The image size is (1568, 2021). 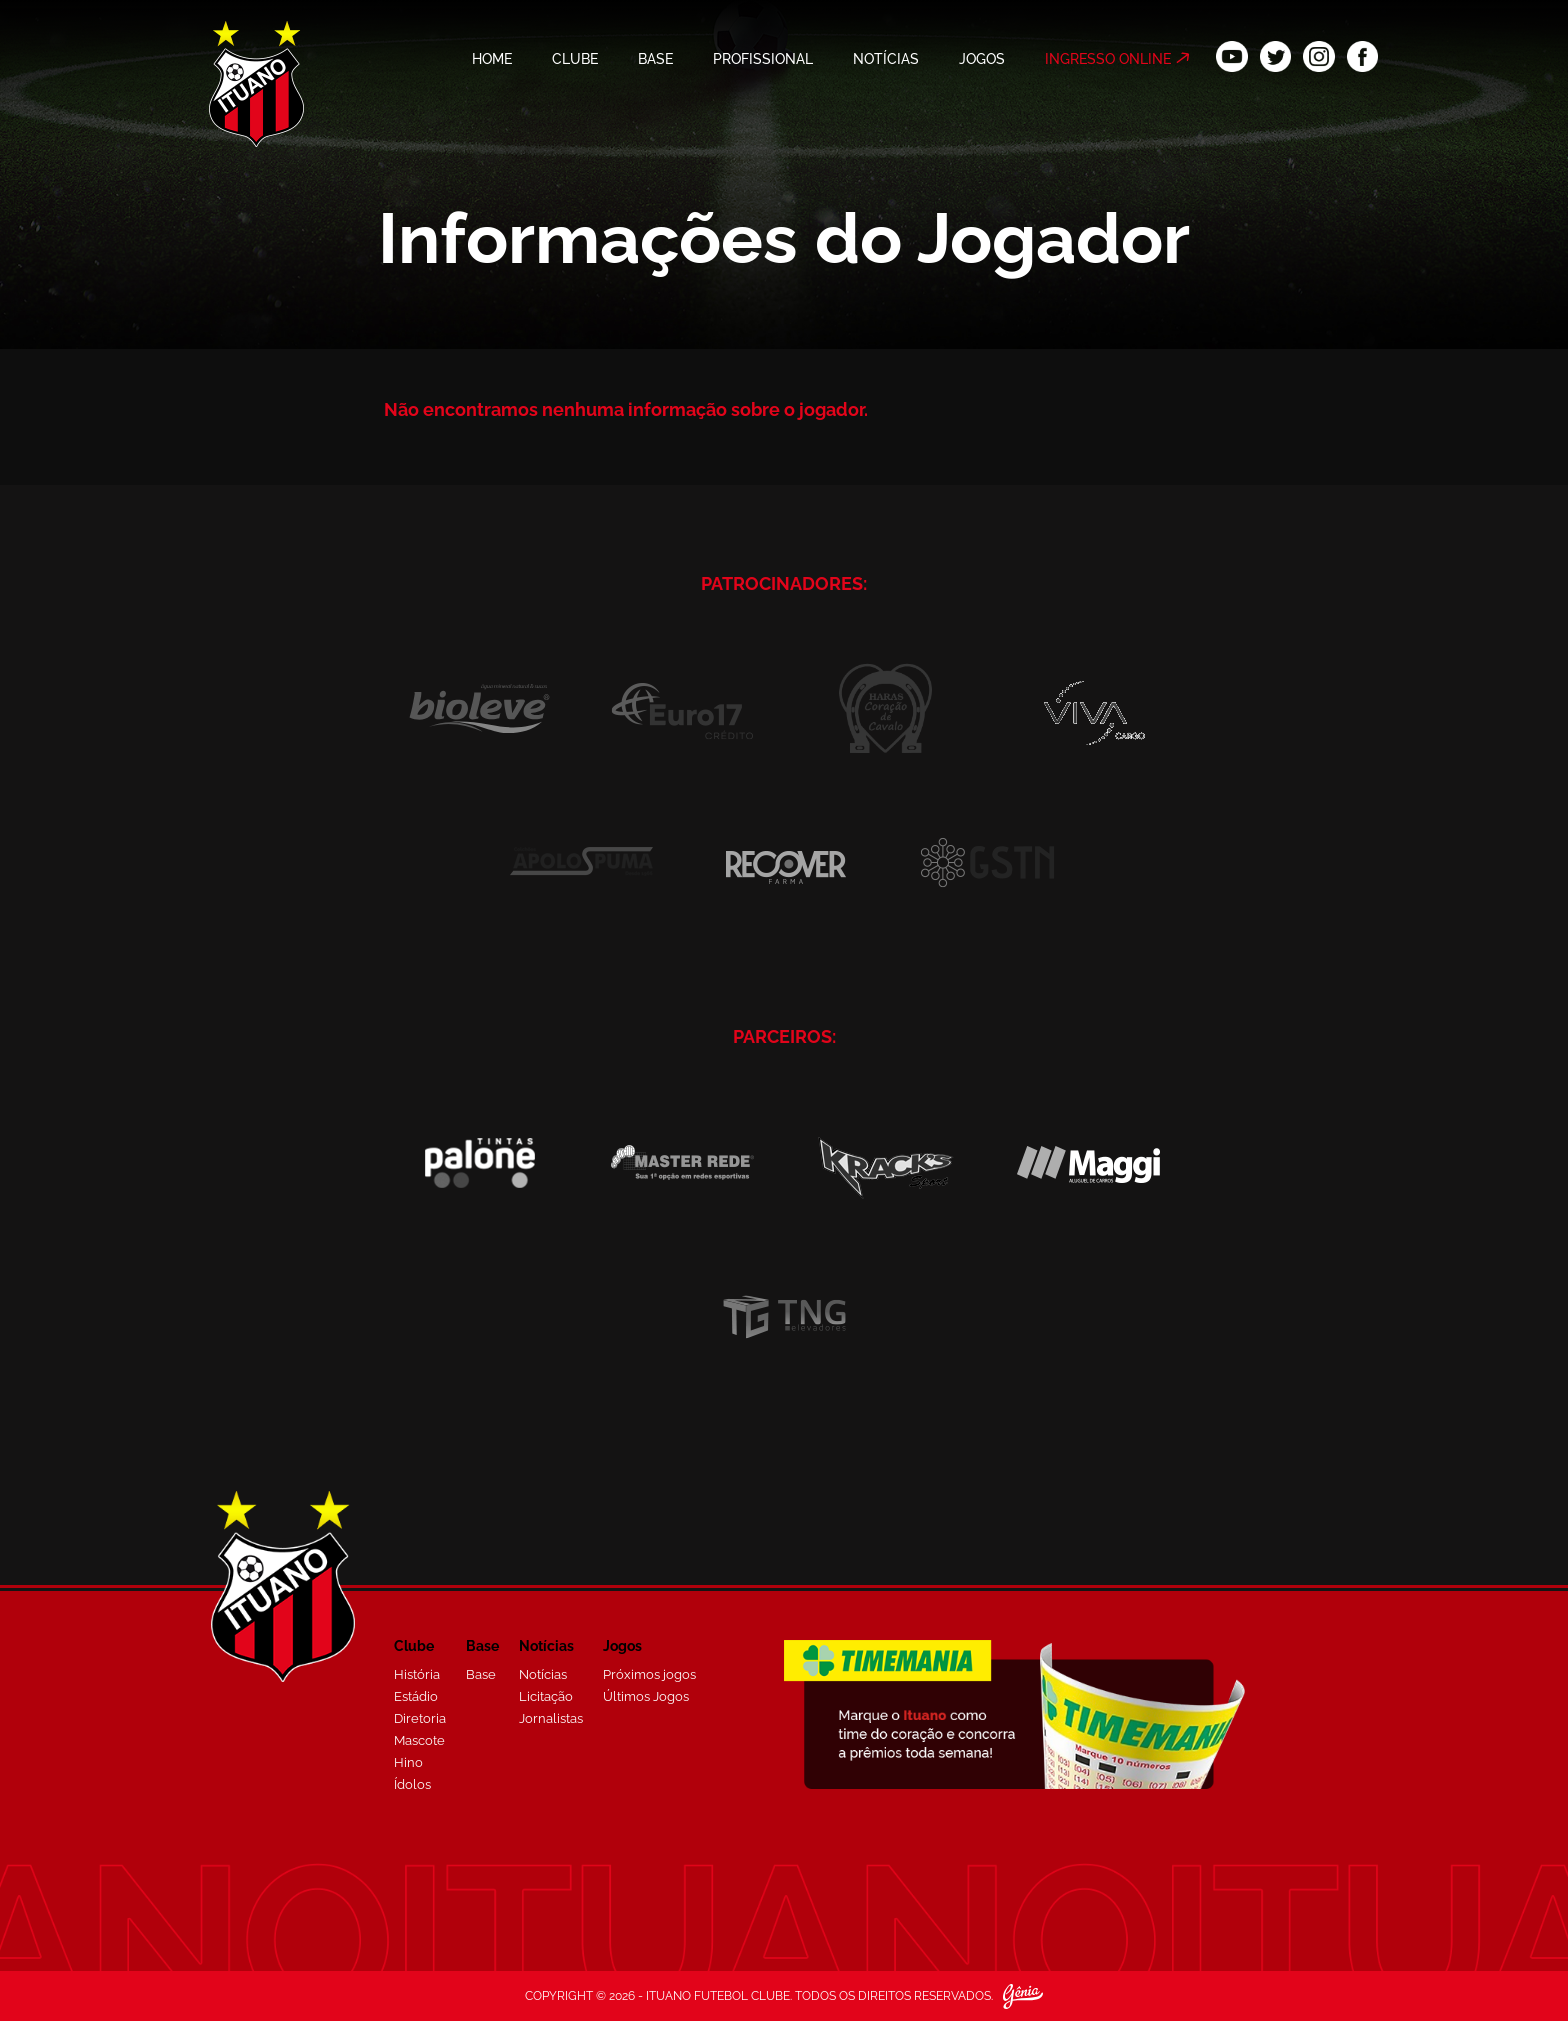 I want to click on Mascote, so click(x=419, y=1740).